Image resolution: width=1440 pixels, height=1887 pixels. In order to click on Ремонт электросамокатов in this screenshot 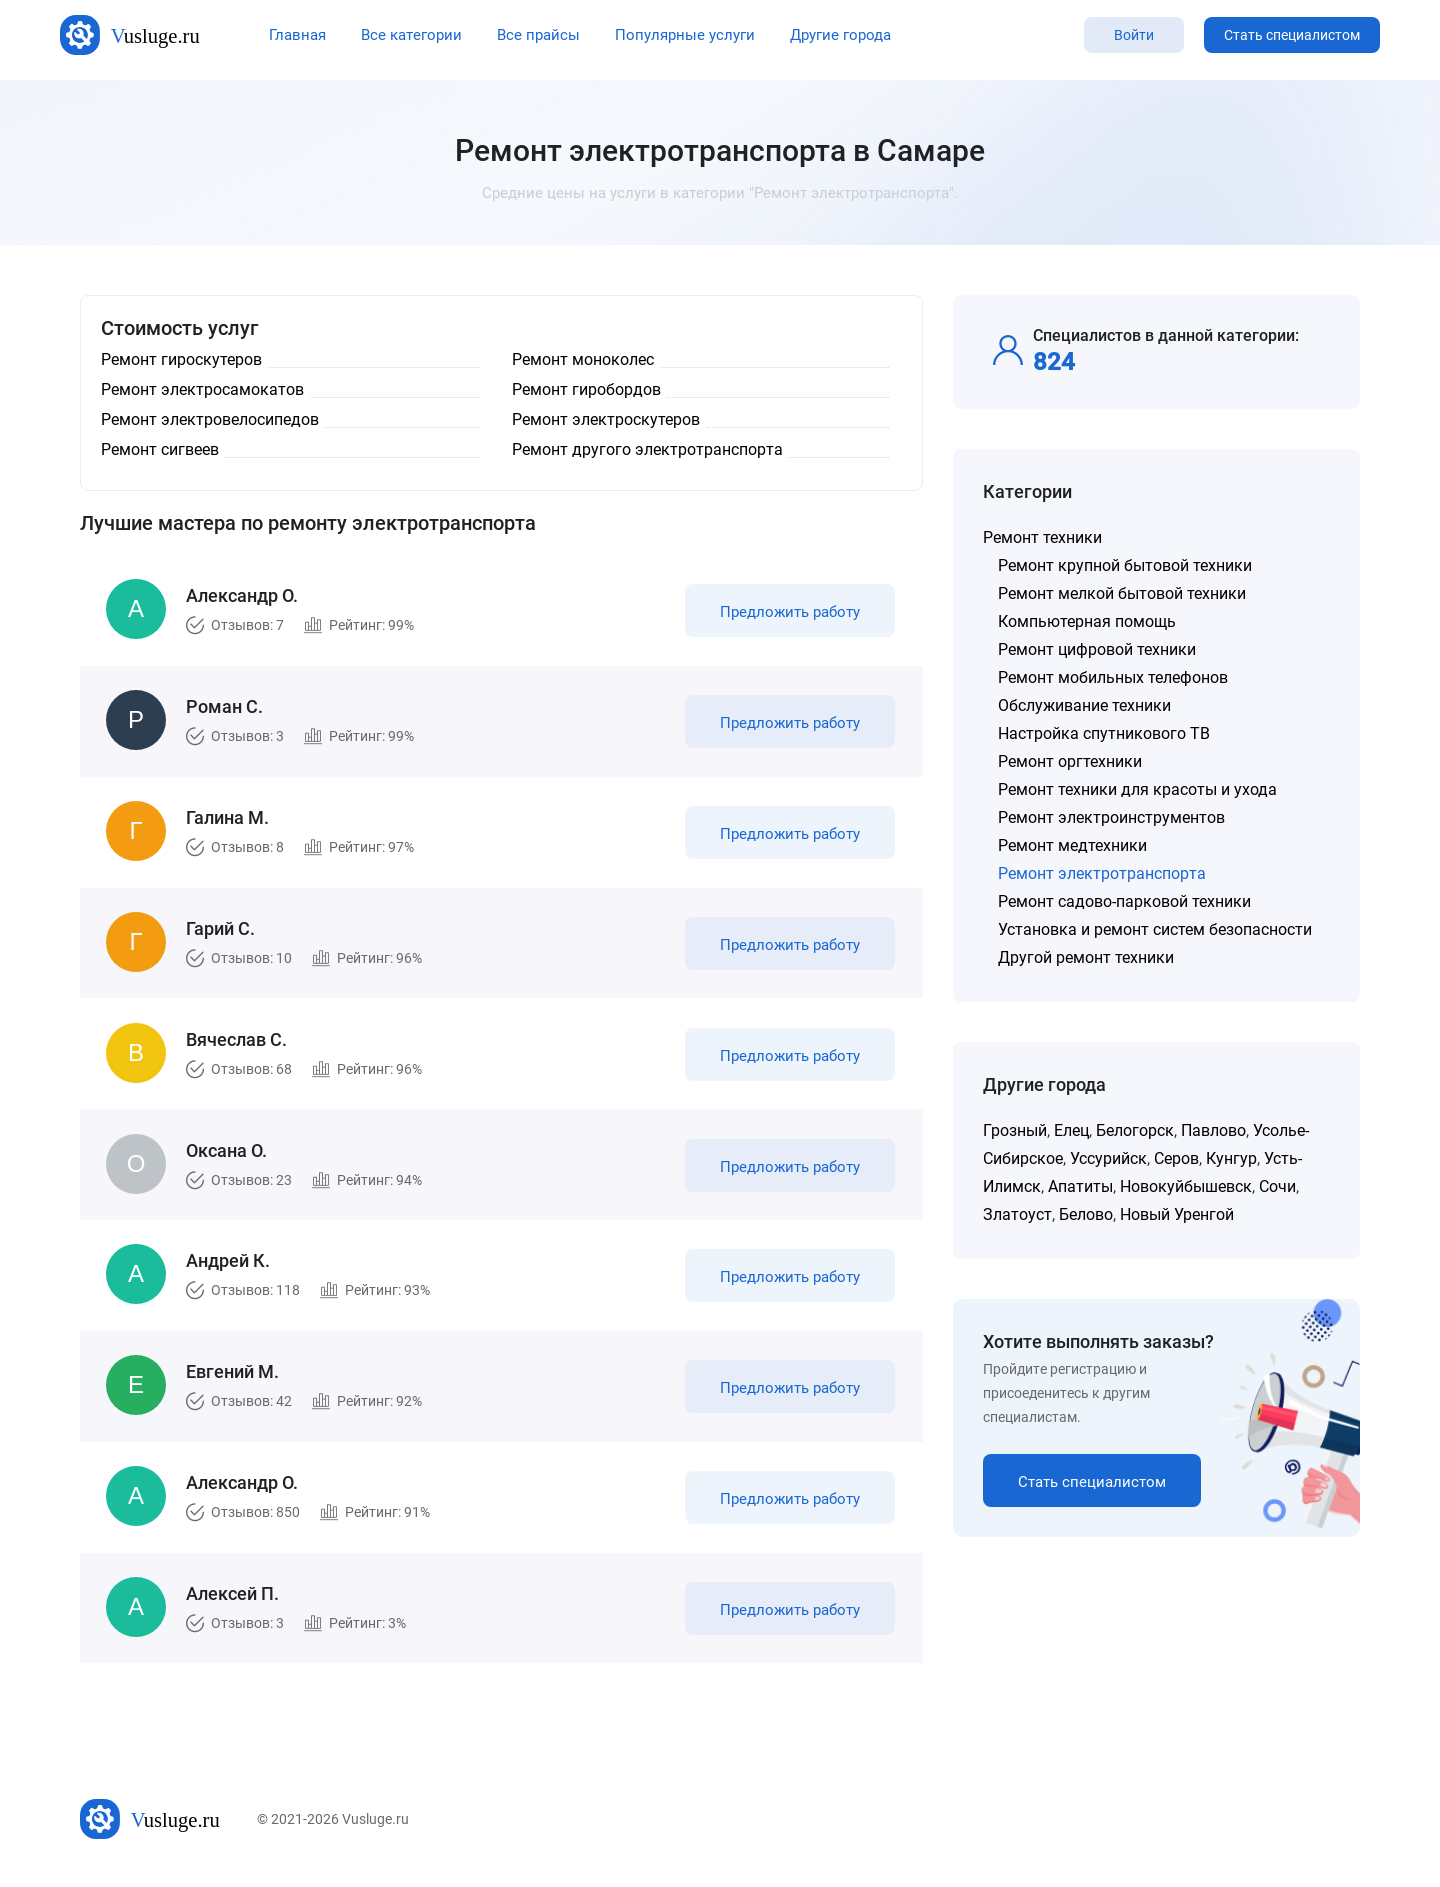, I will do `click(202, 389)`.